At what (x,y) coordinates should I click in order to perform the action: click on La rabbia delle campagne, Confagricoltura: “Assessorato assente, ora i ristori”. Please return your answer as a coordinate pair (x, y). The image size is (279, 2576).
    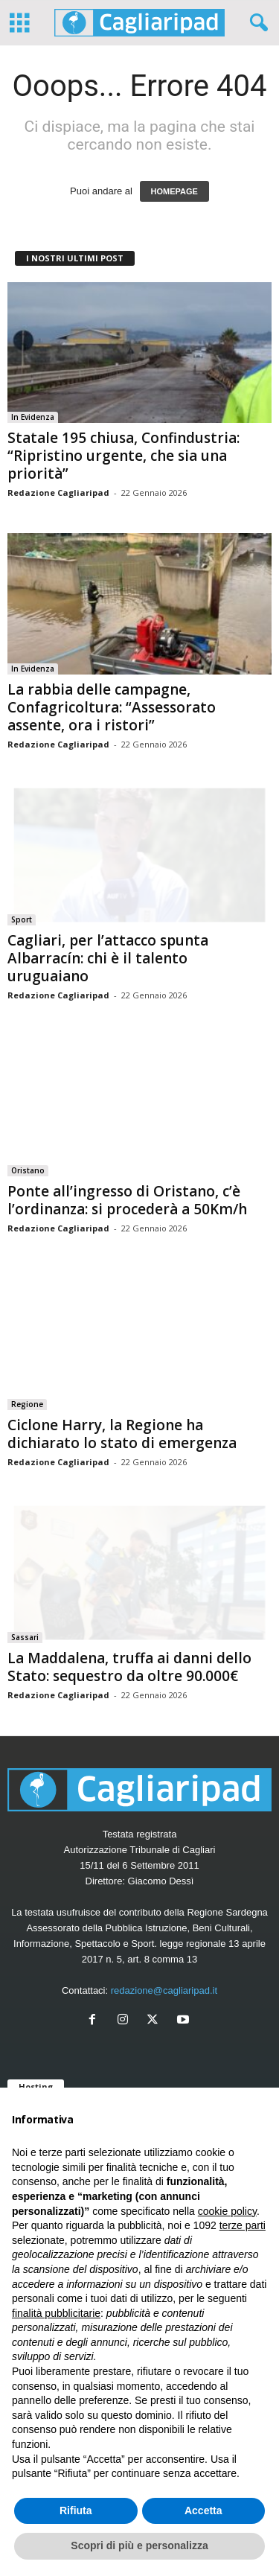
    Looking at the image, I should click on (111, 707).